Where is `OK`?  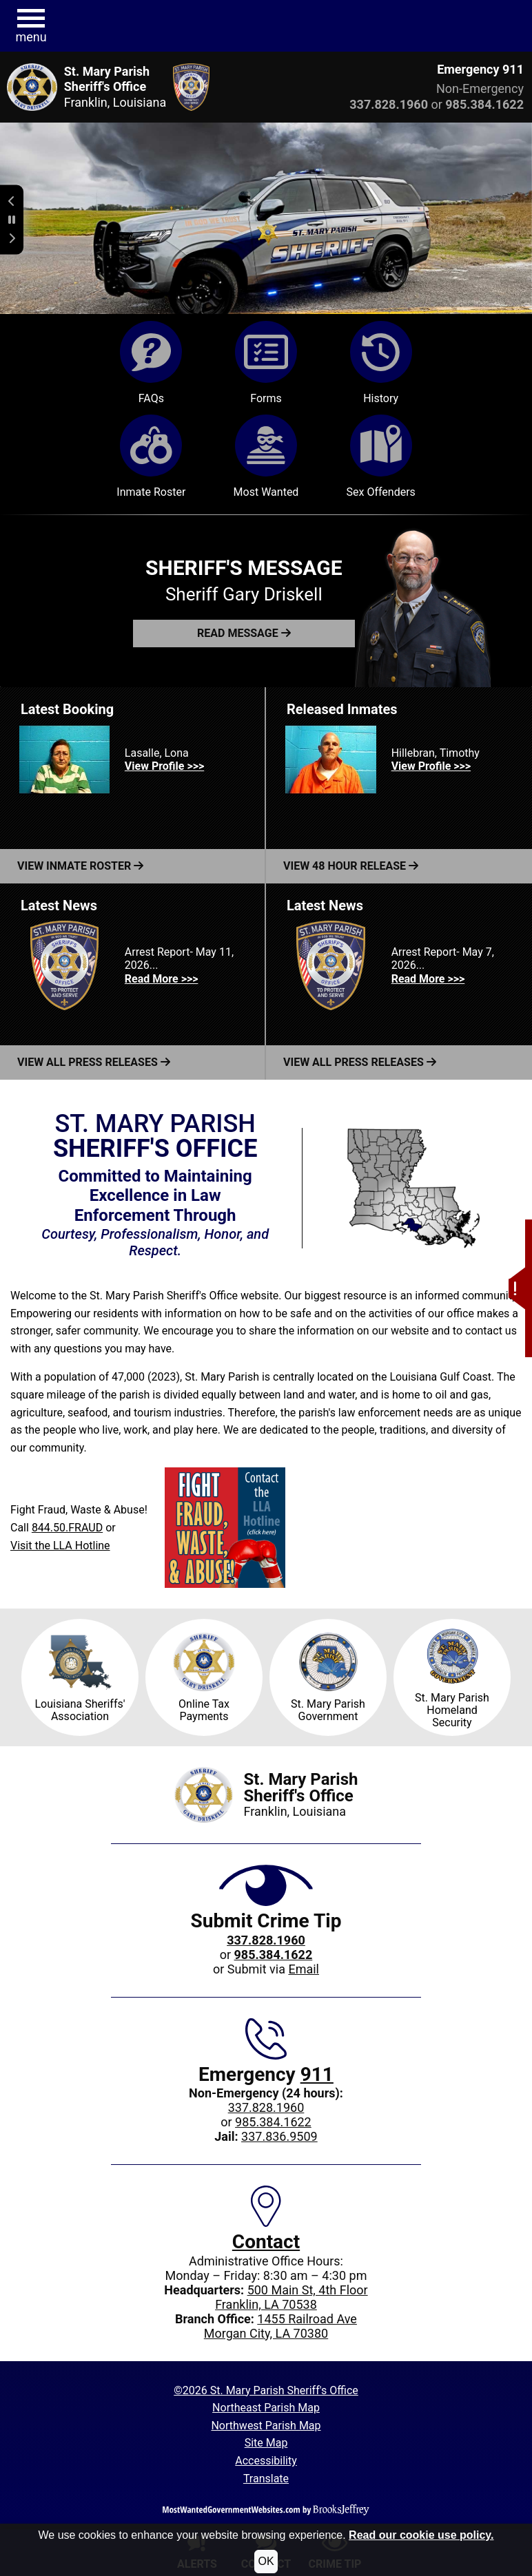
OK is located at coordinates (266, 2561).